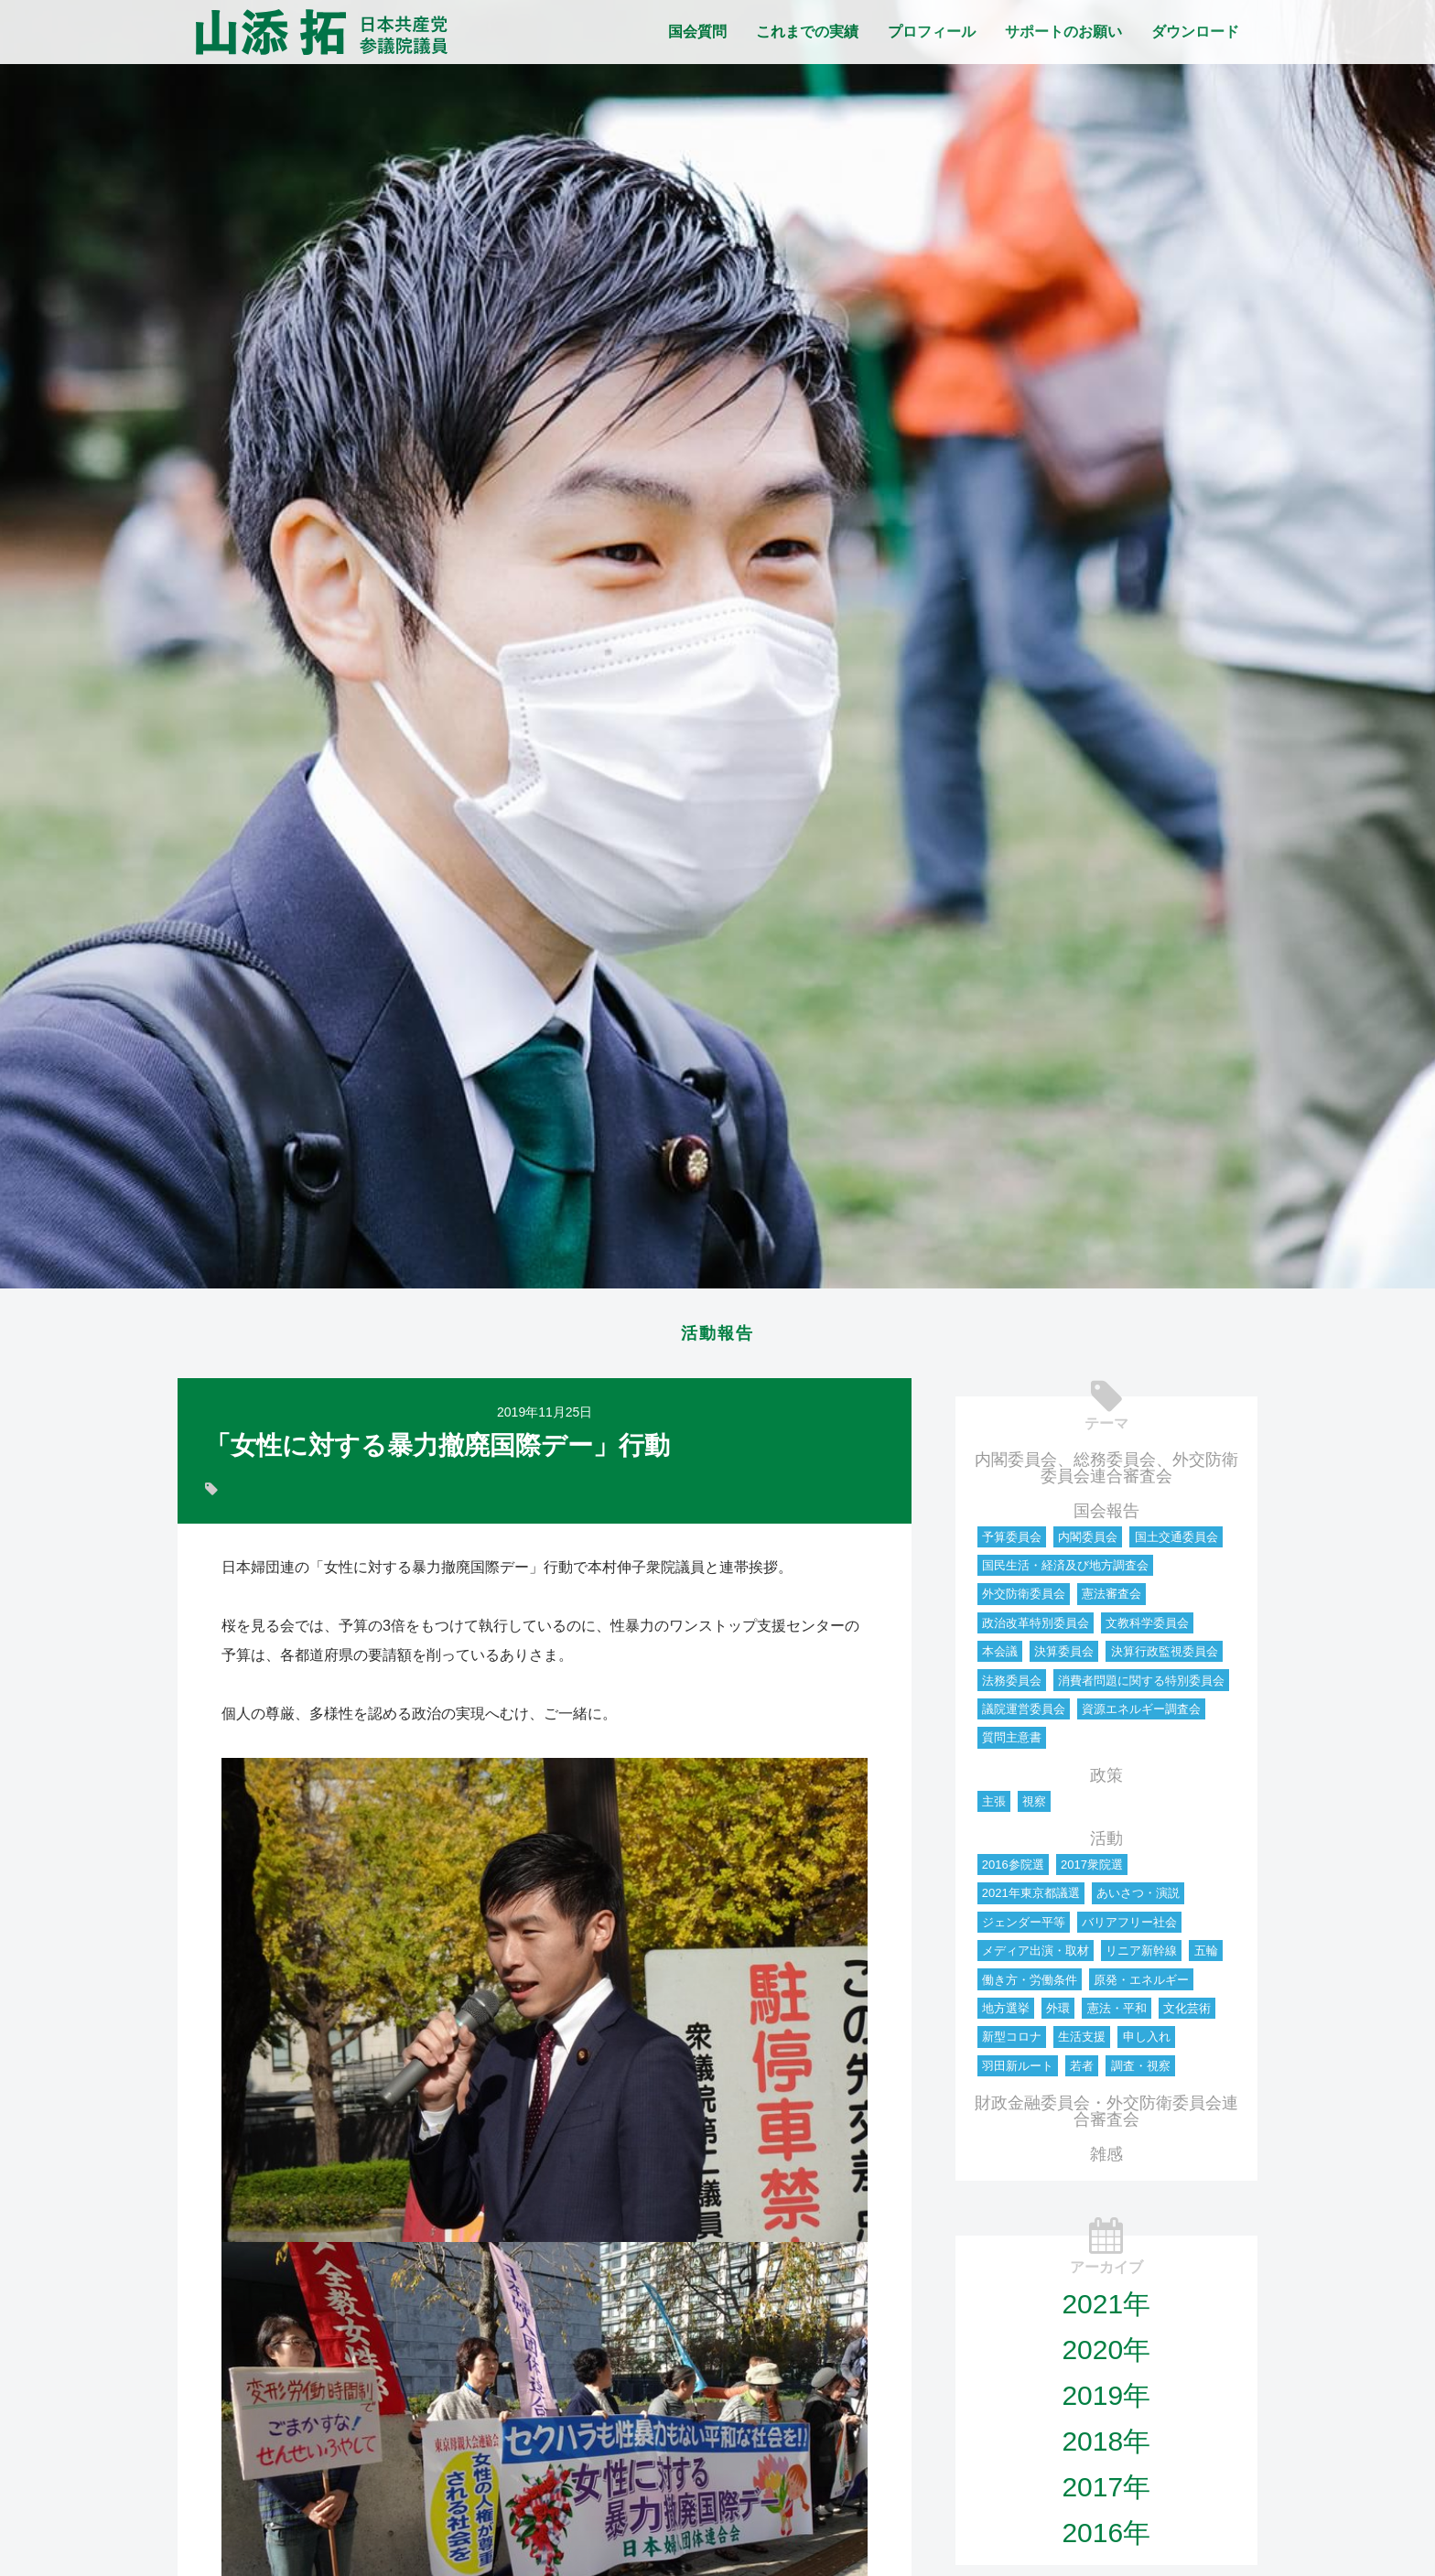  Describe the element at coordinates (994, 1807) in the screenshot. I see `主張` at that location.